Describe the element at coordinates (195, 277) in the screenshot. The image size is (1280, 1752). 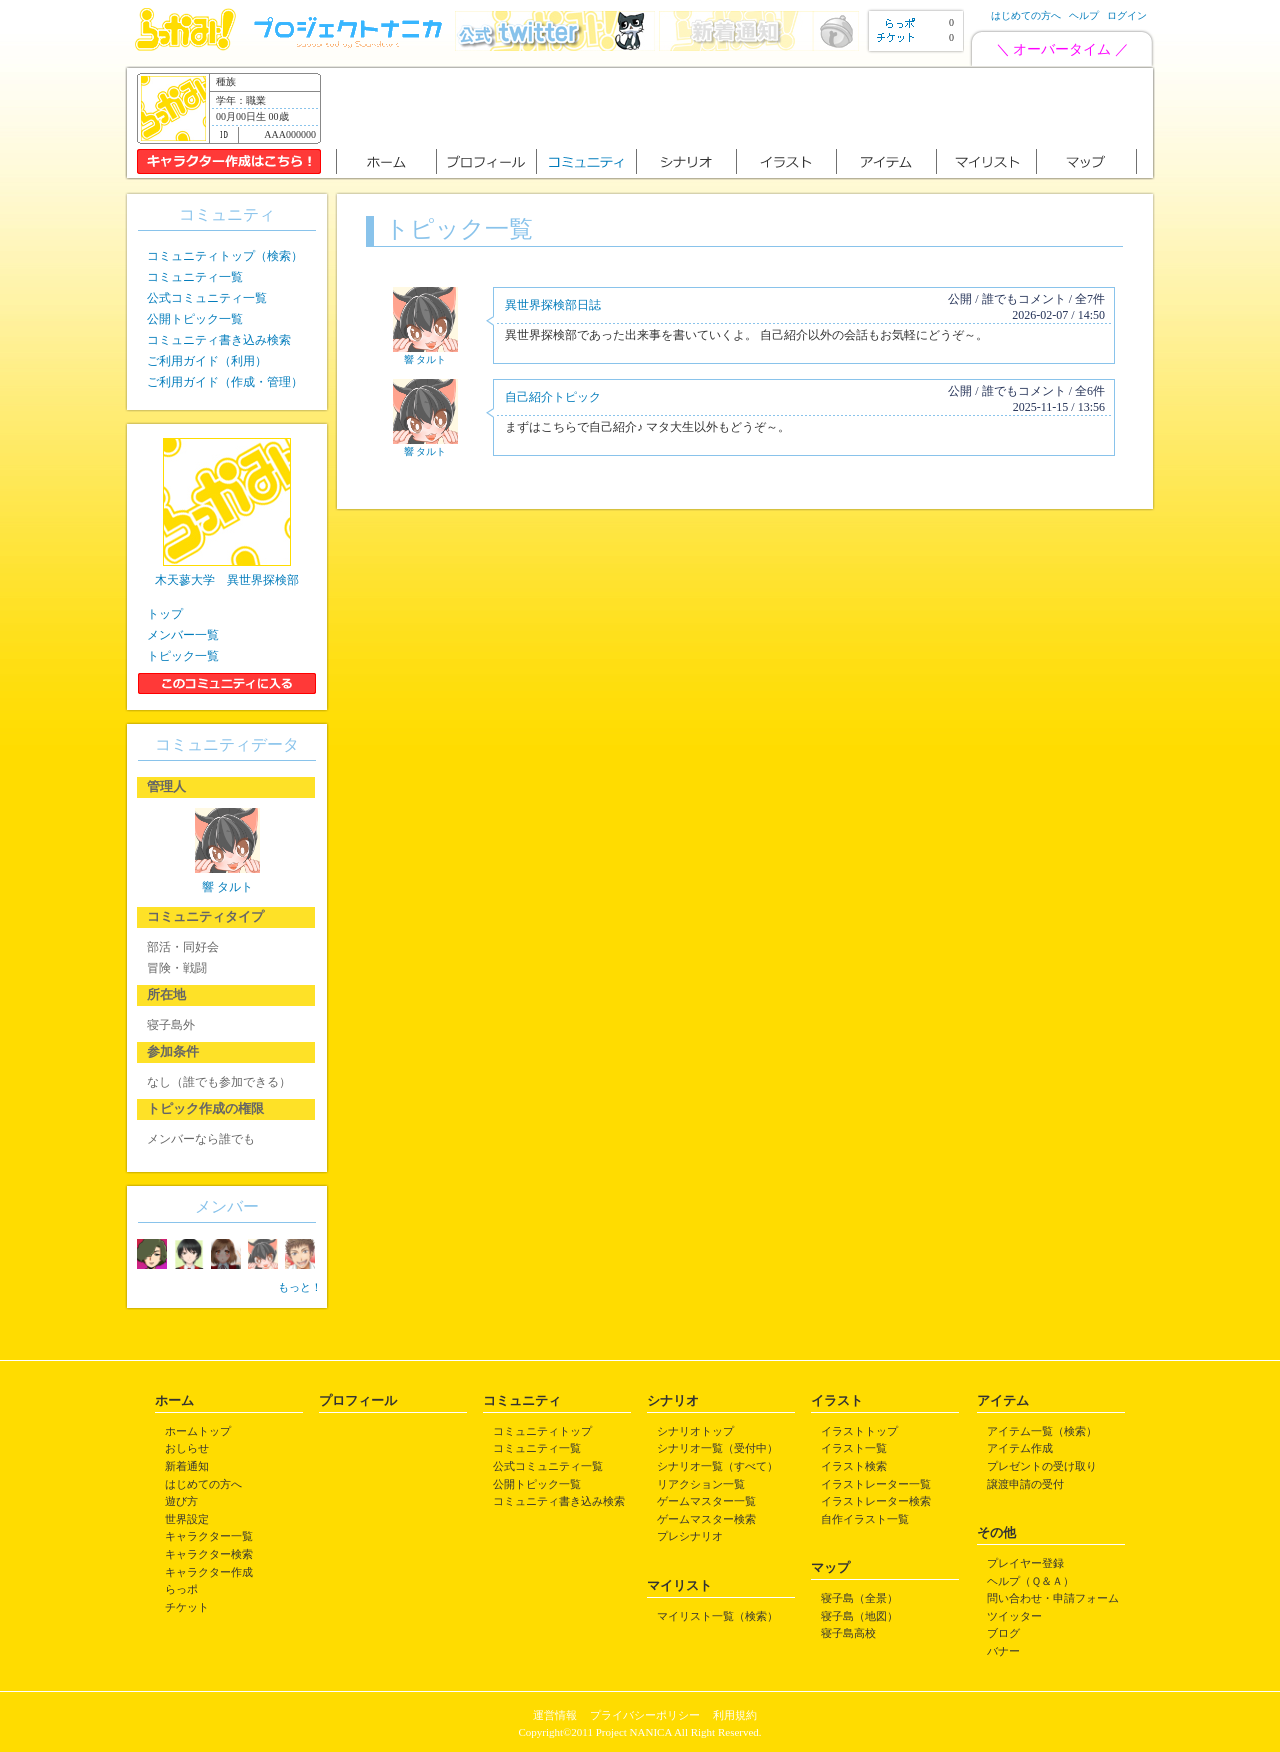
I see `コミュニティ一覧` at that location.